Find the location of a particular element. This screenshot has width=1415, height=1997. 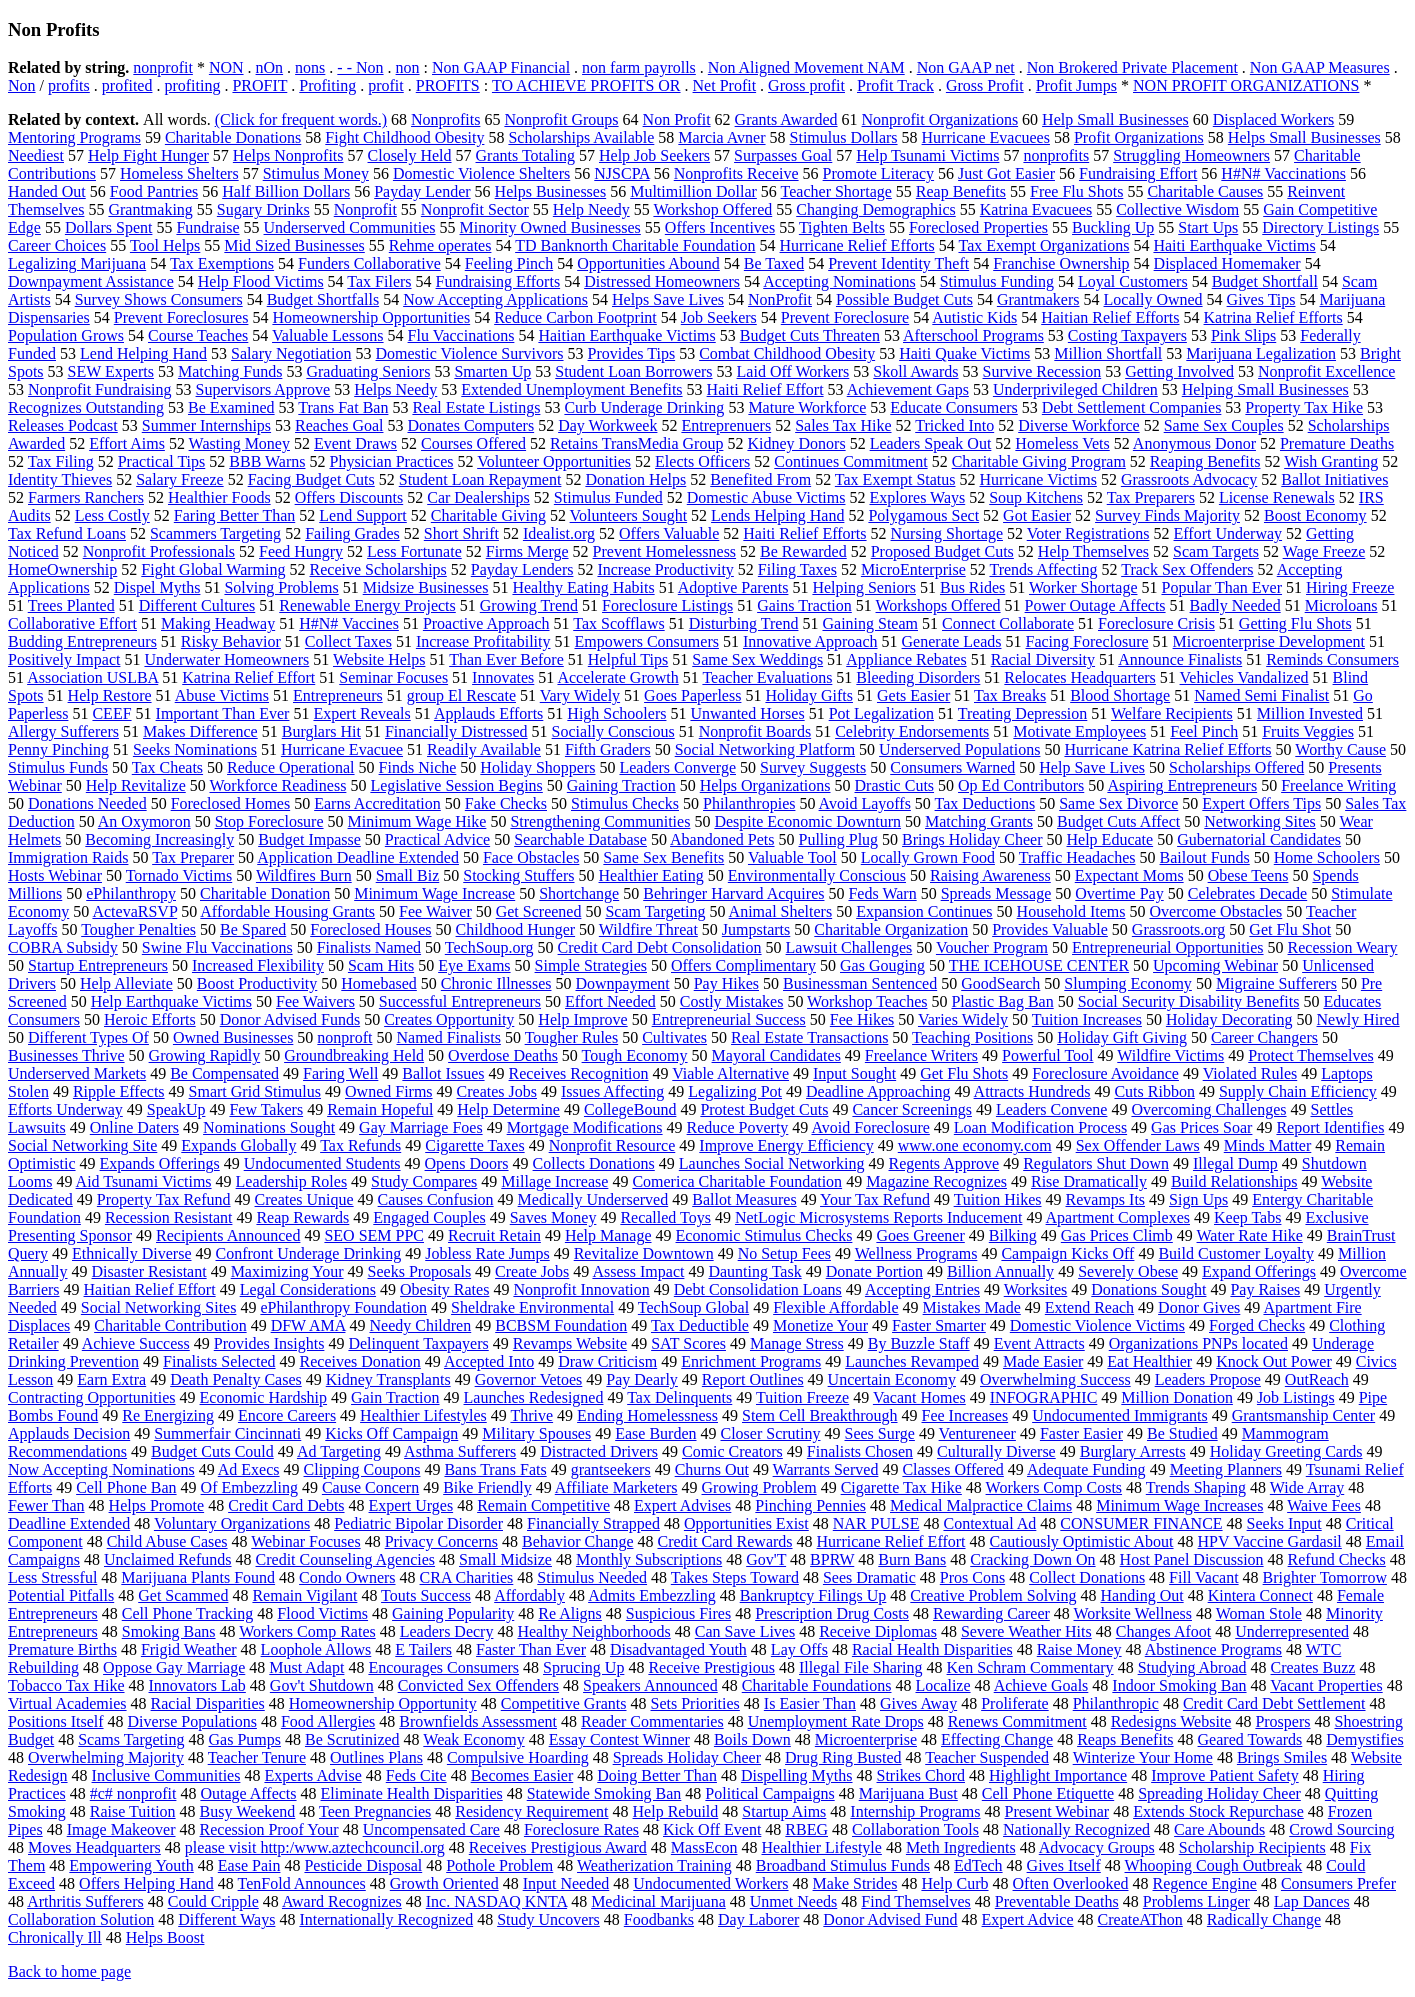

Microloans is located at coordinates (1341, 605).